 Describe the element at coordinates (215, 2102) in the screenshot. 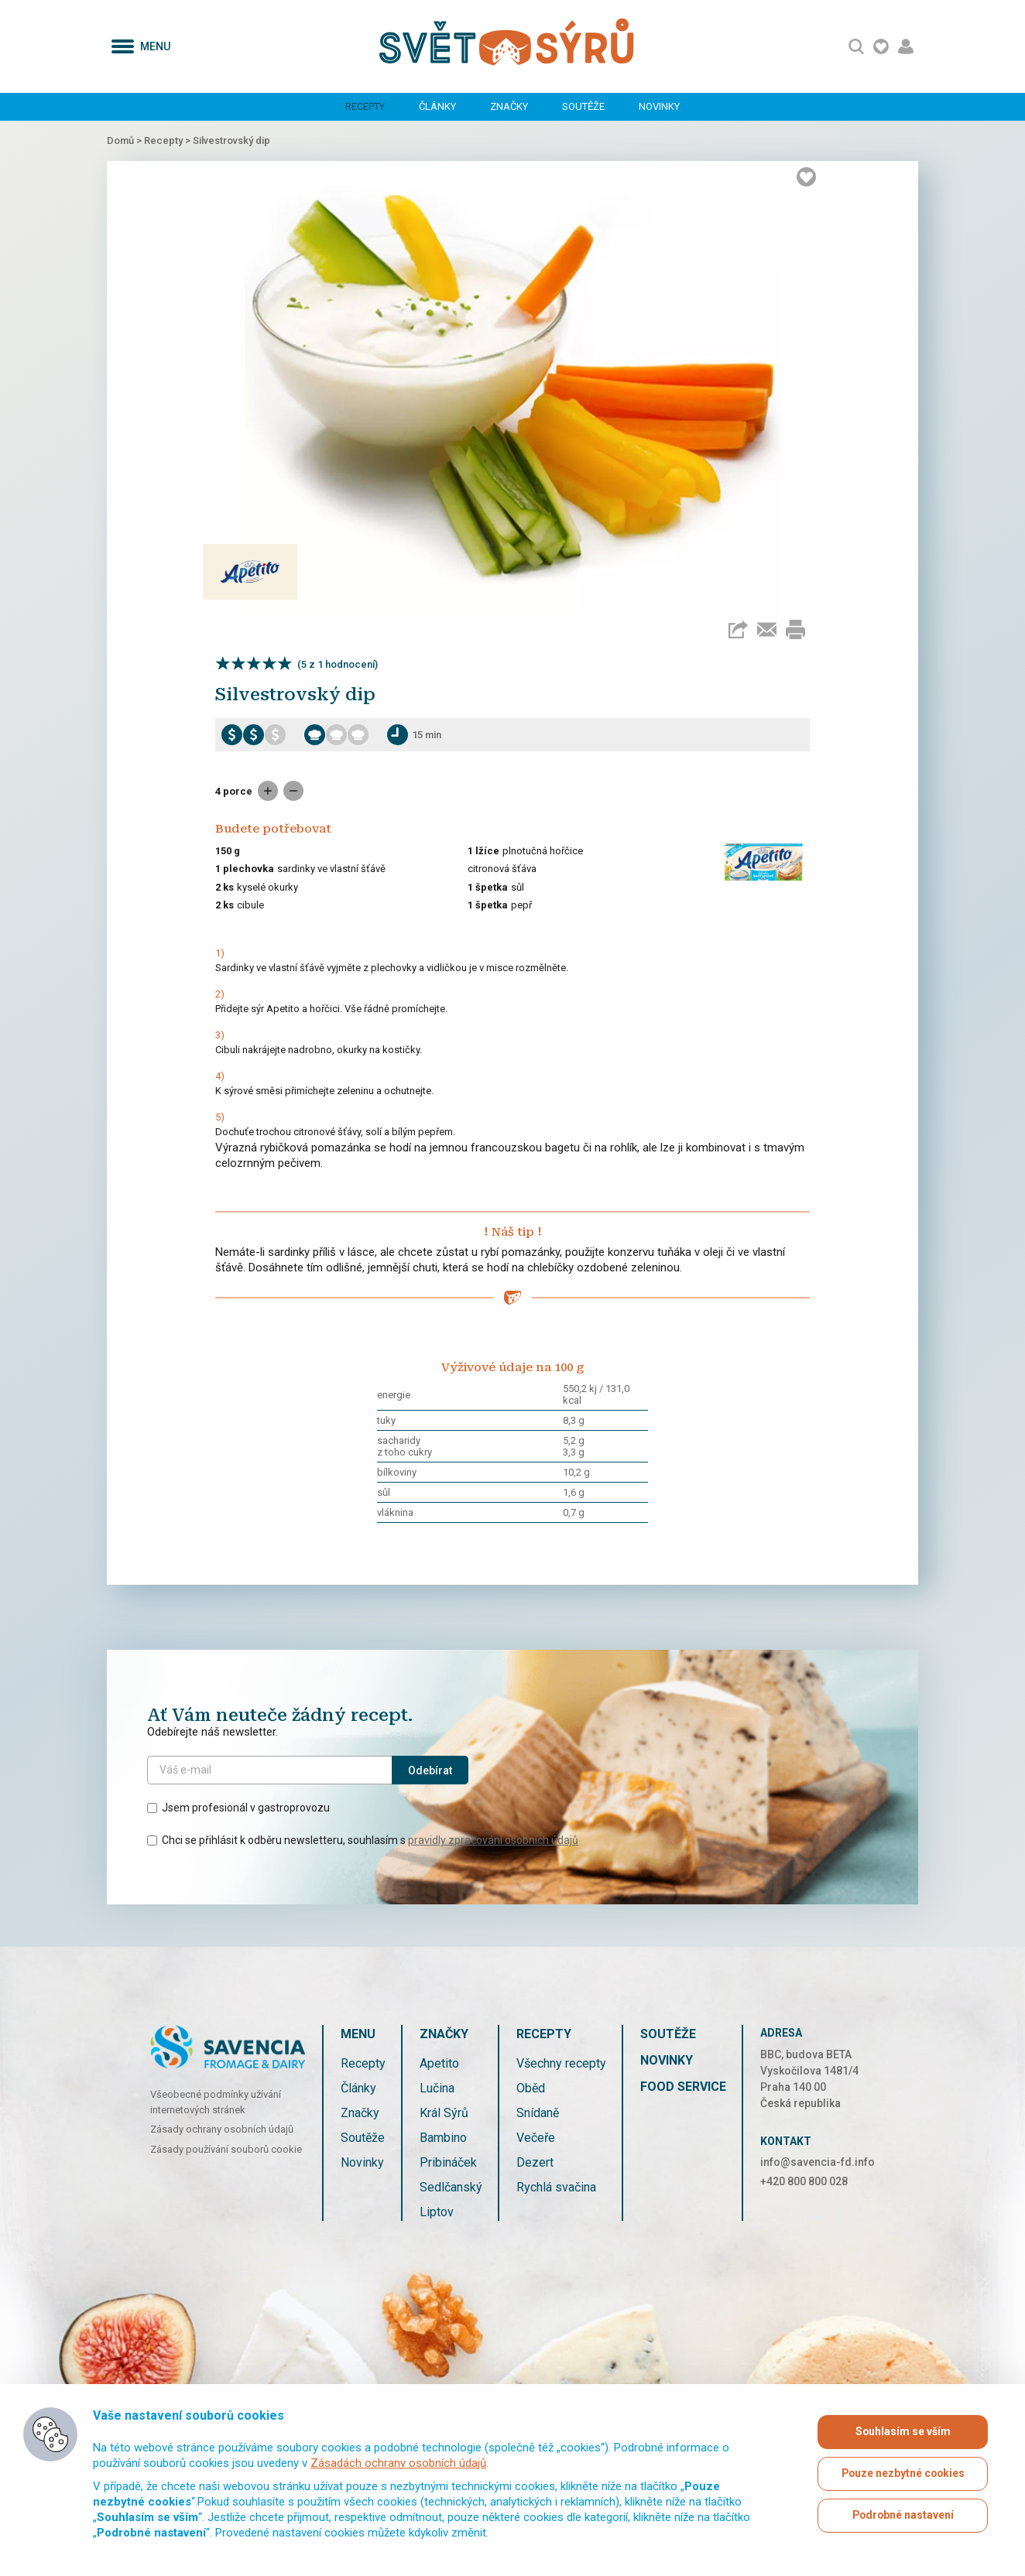

I see `Všeobecné podmínky užívání internetových stránek` at that location.